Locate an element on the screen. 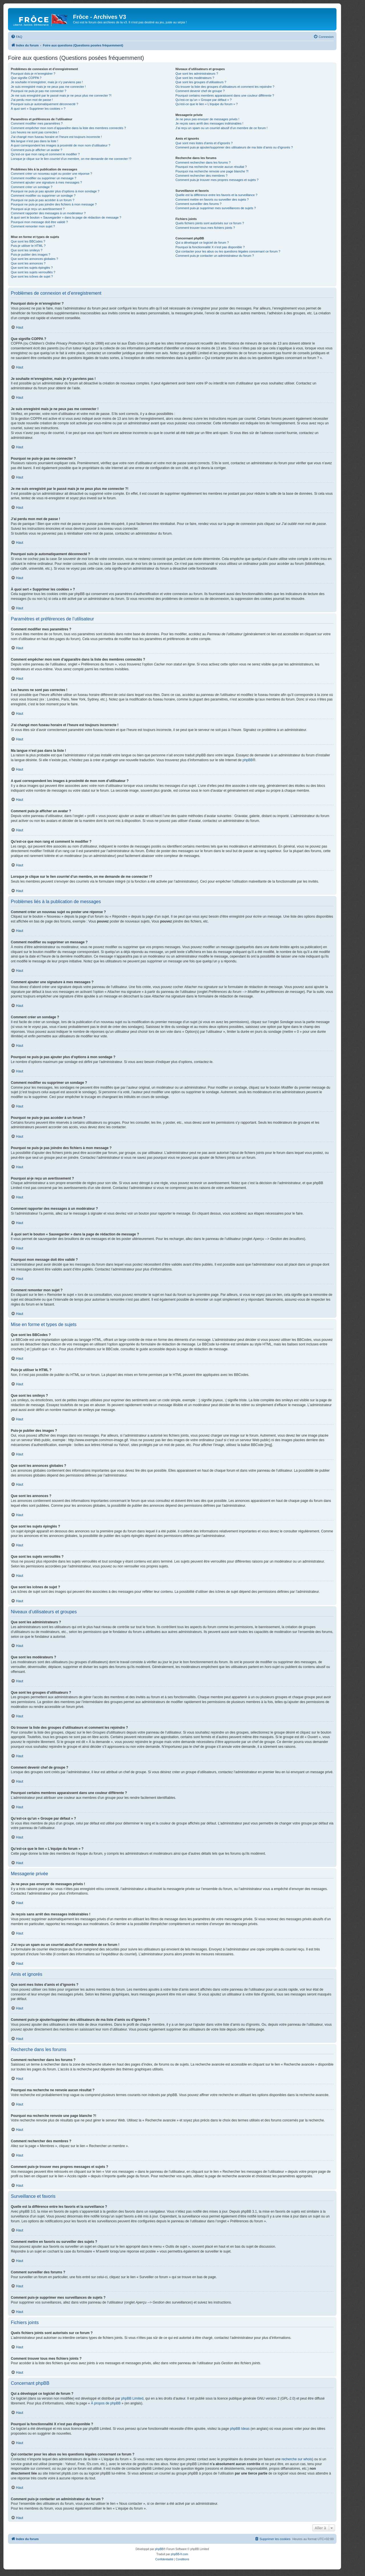 The image size is (365, 2576). Que sont les sujets épinglés ? is located at coordinates (32, 267).